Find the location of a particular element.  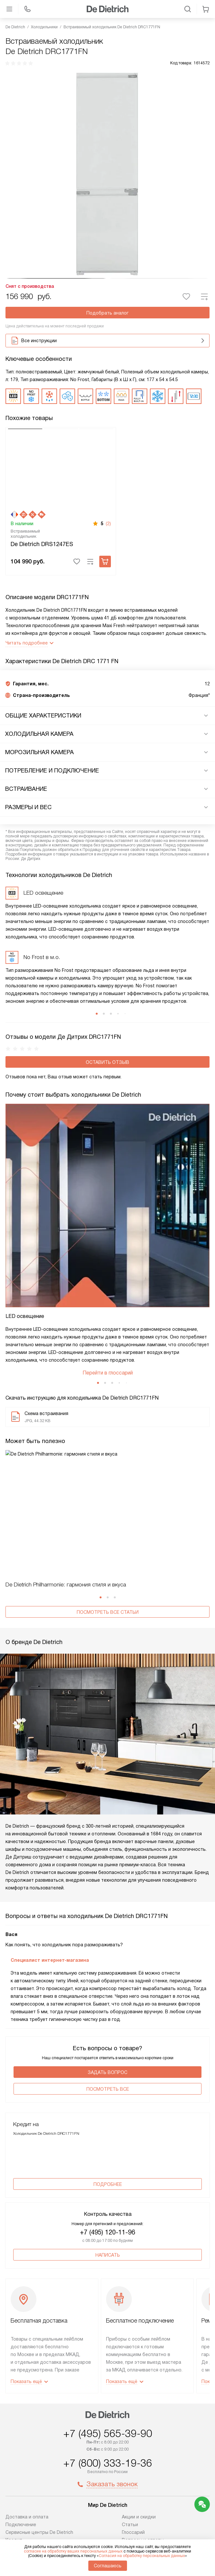

Задать вопрос is located at coordinates (107, 1926).